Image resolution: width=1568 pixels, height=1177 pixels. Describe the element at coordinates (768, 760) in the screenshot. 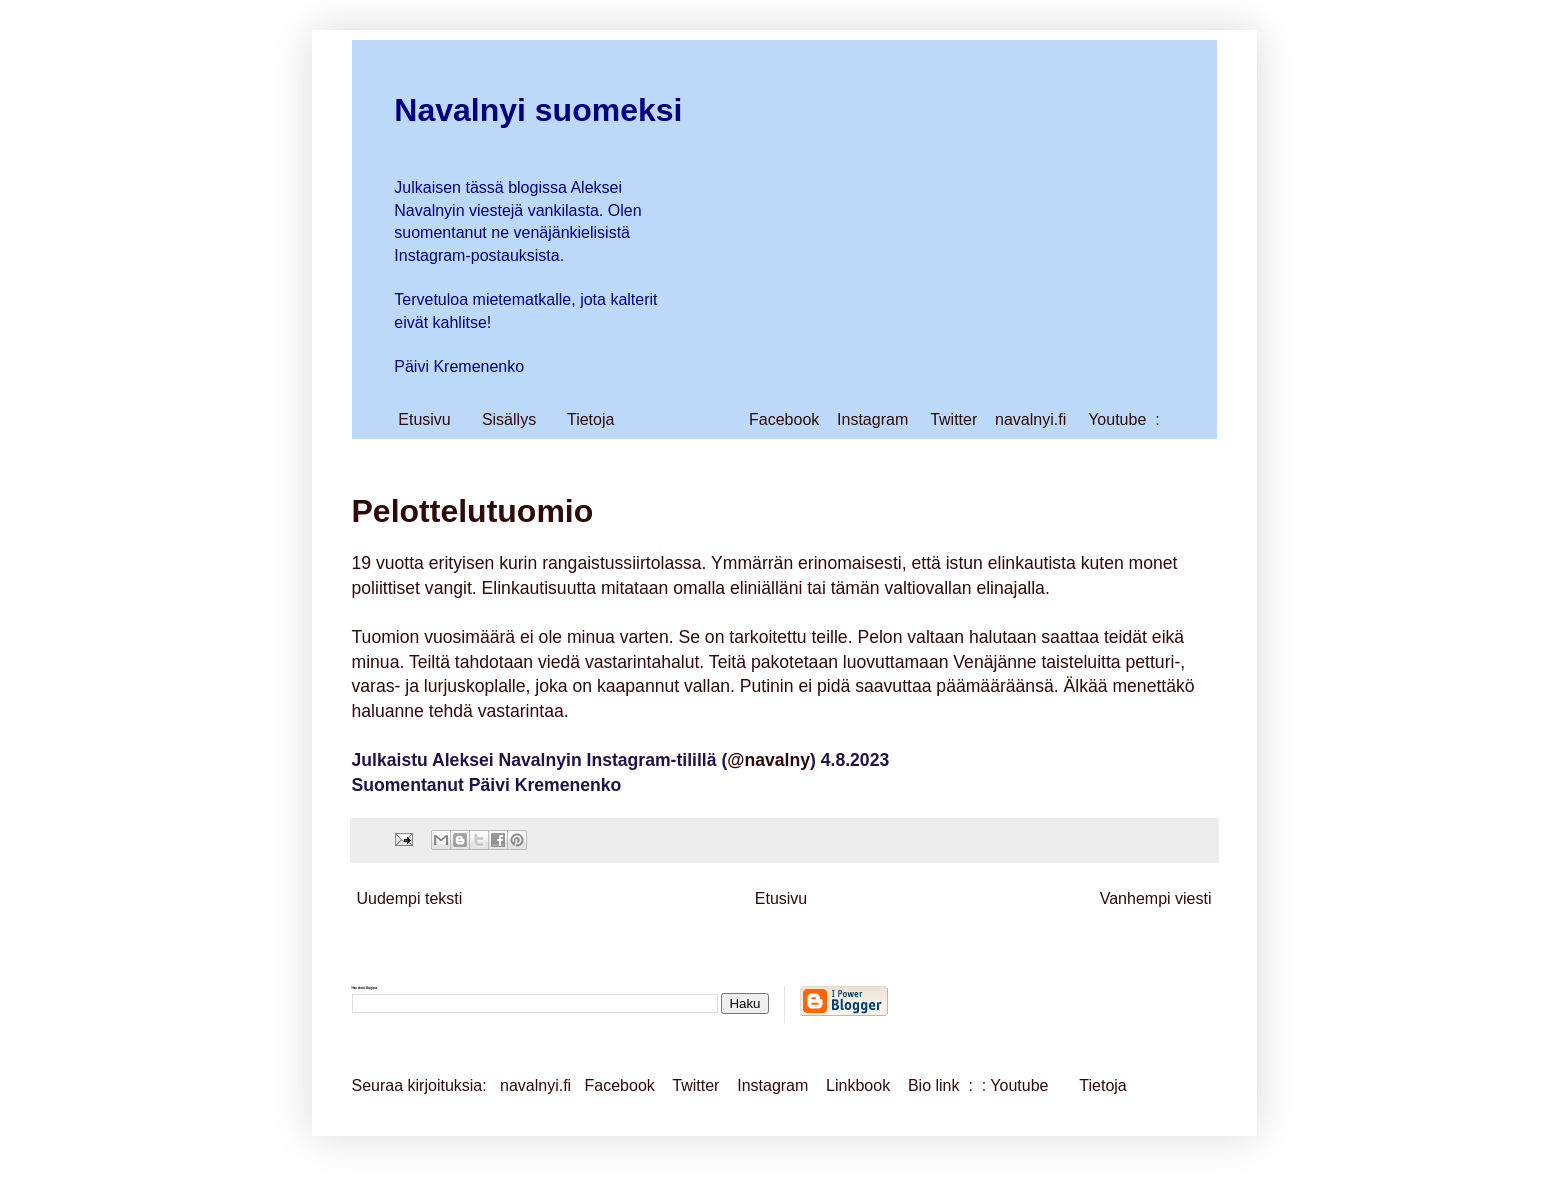

I see `@navalny` at that location.